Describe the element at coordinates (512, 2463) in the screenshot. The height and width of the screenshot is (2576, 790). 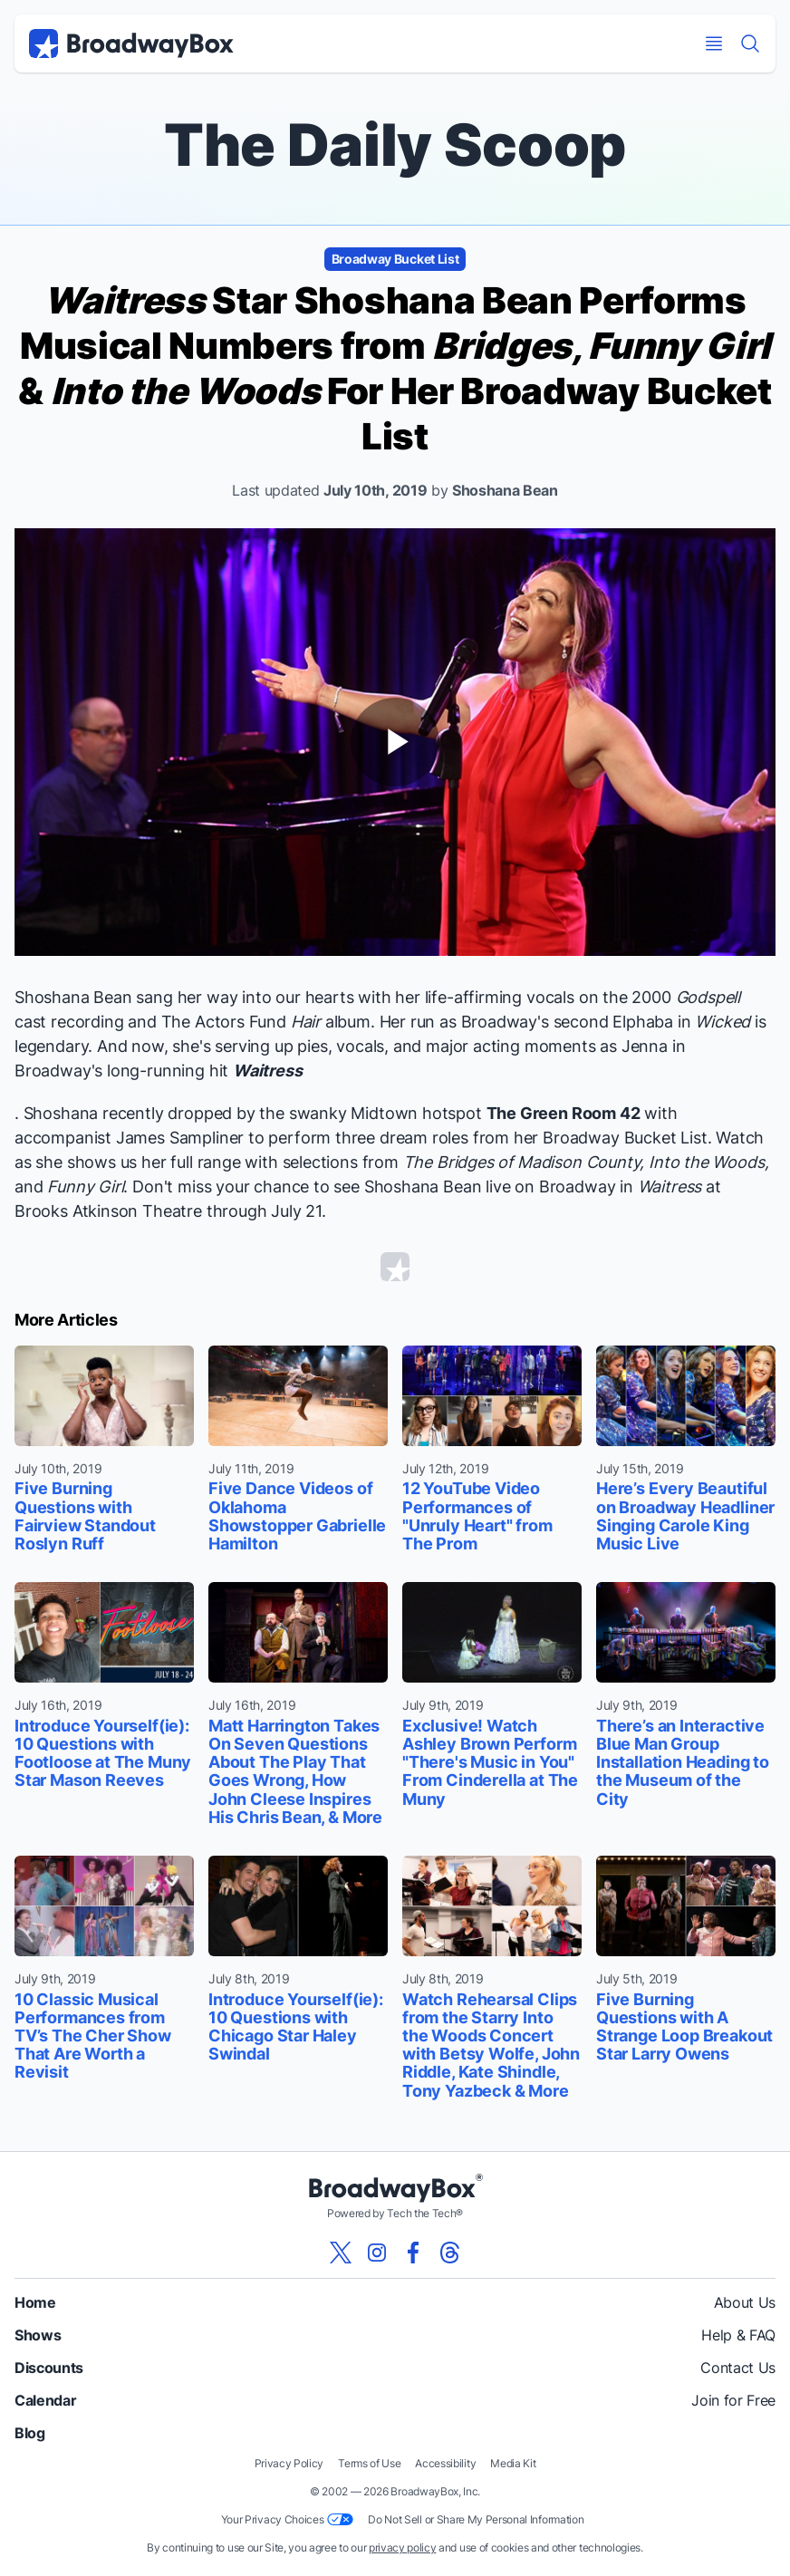
I see `Media Kit` at that location.